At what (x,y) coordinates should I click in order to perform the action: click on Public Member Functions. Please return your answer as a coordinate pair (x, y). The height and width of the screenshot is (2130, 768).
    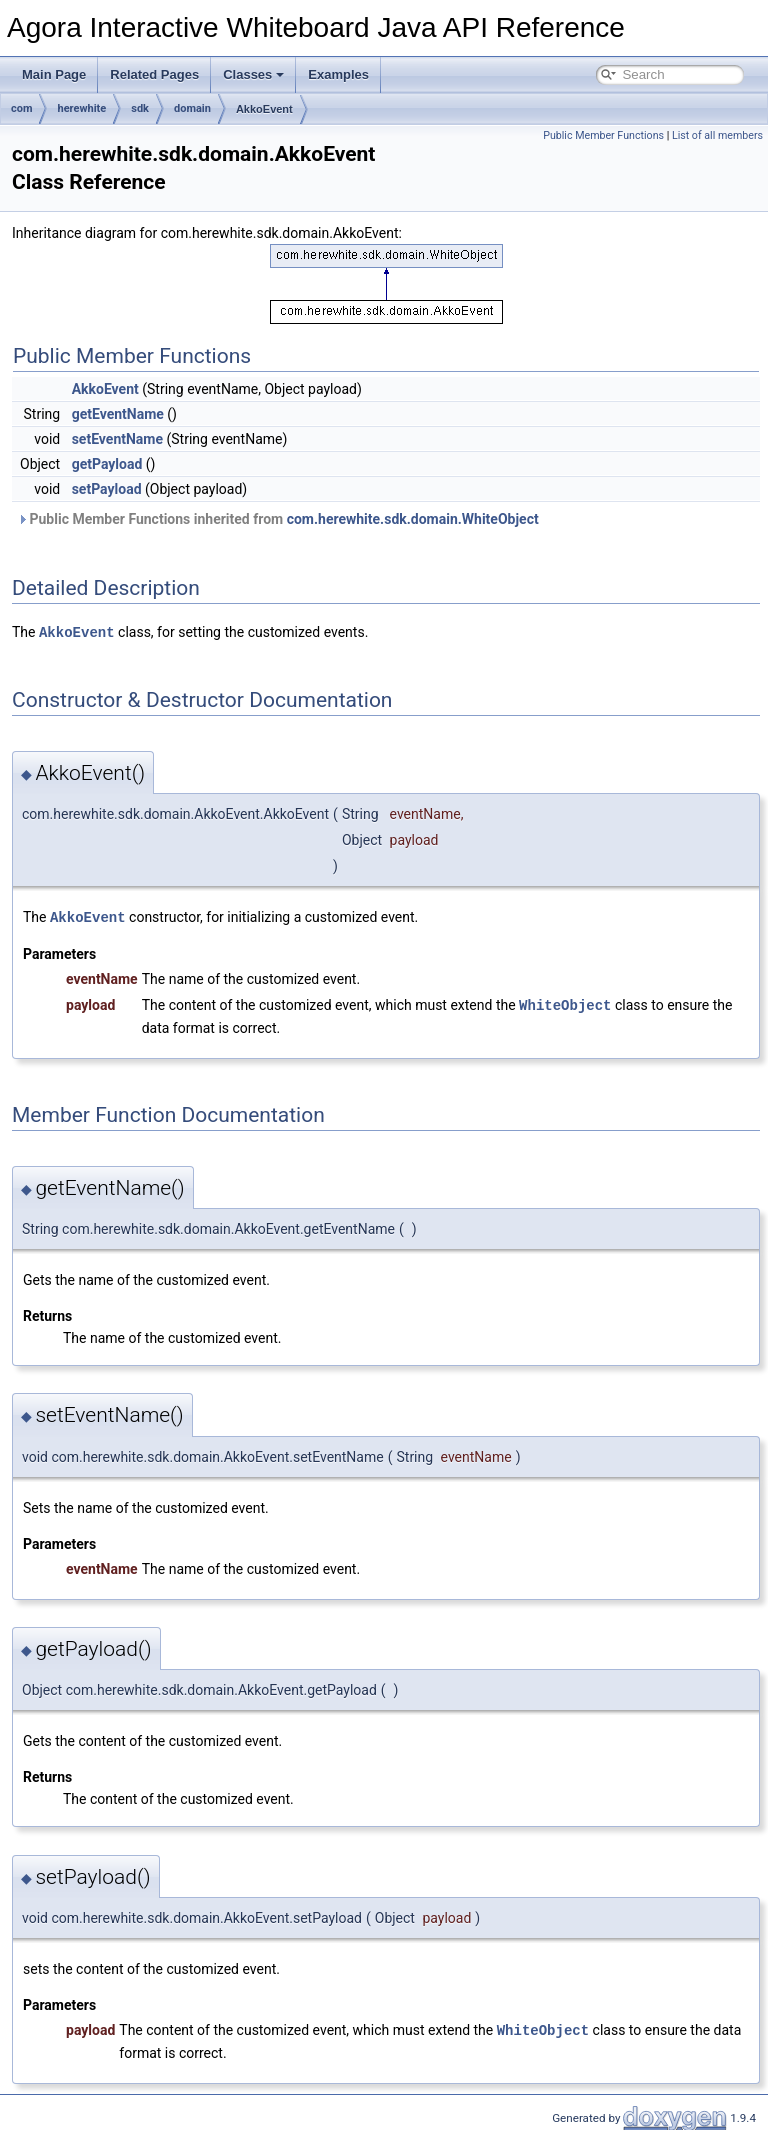
    Looking at the image, I should click on (603, 135).